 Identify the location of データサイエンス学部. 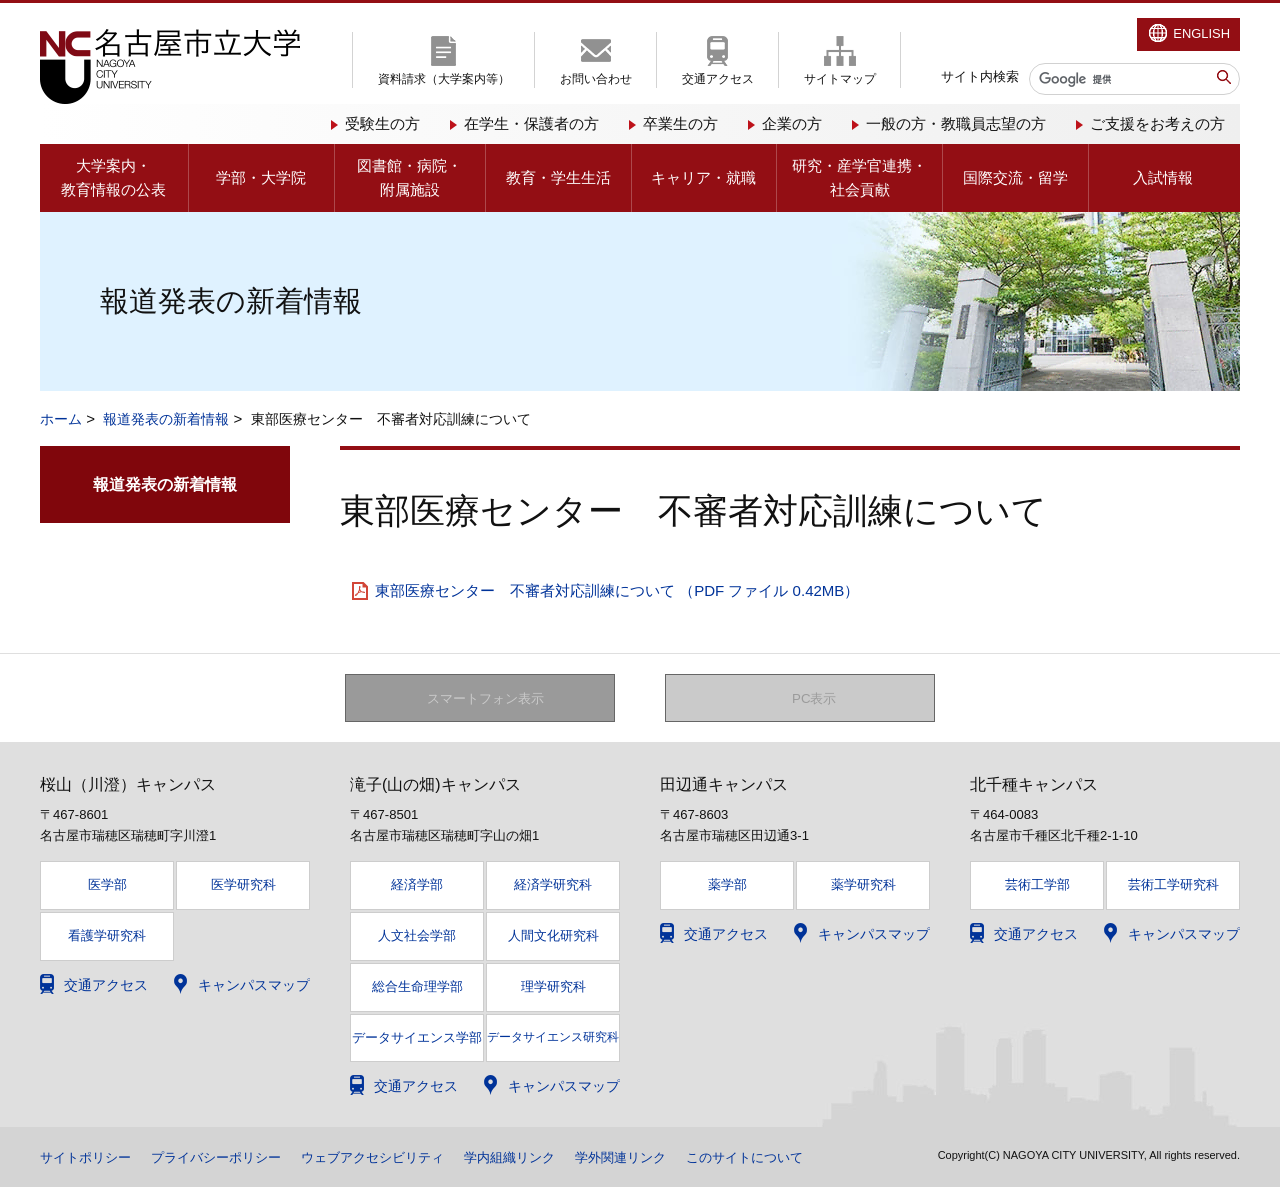
(417, 1039).